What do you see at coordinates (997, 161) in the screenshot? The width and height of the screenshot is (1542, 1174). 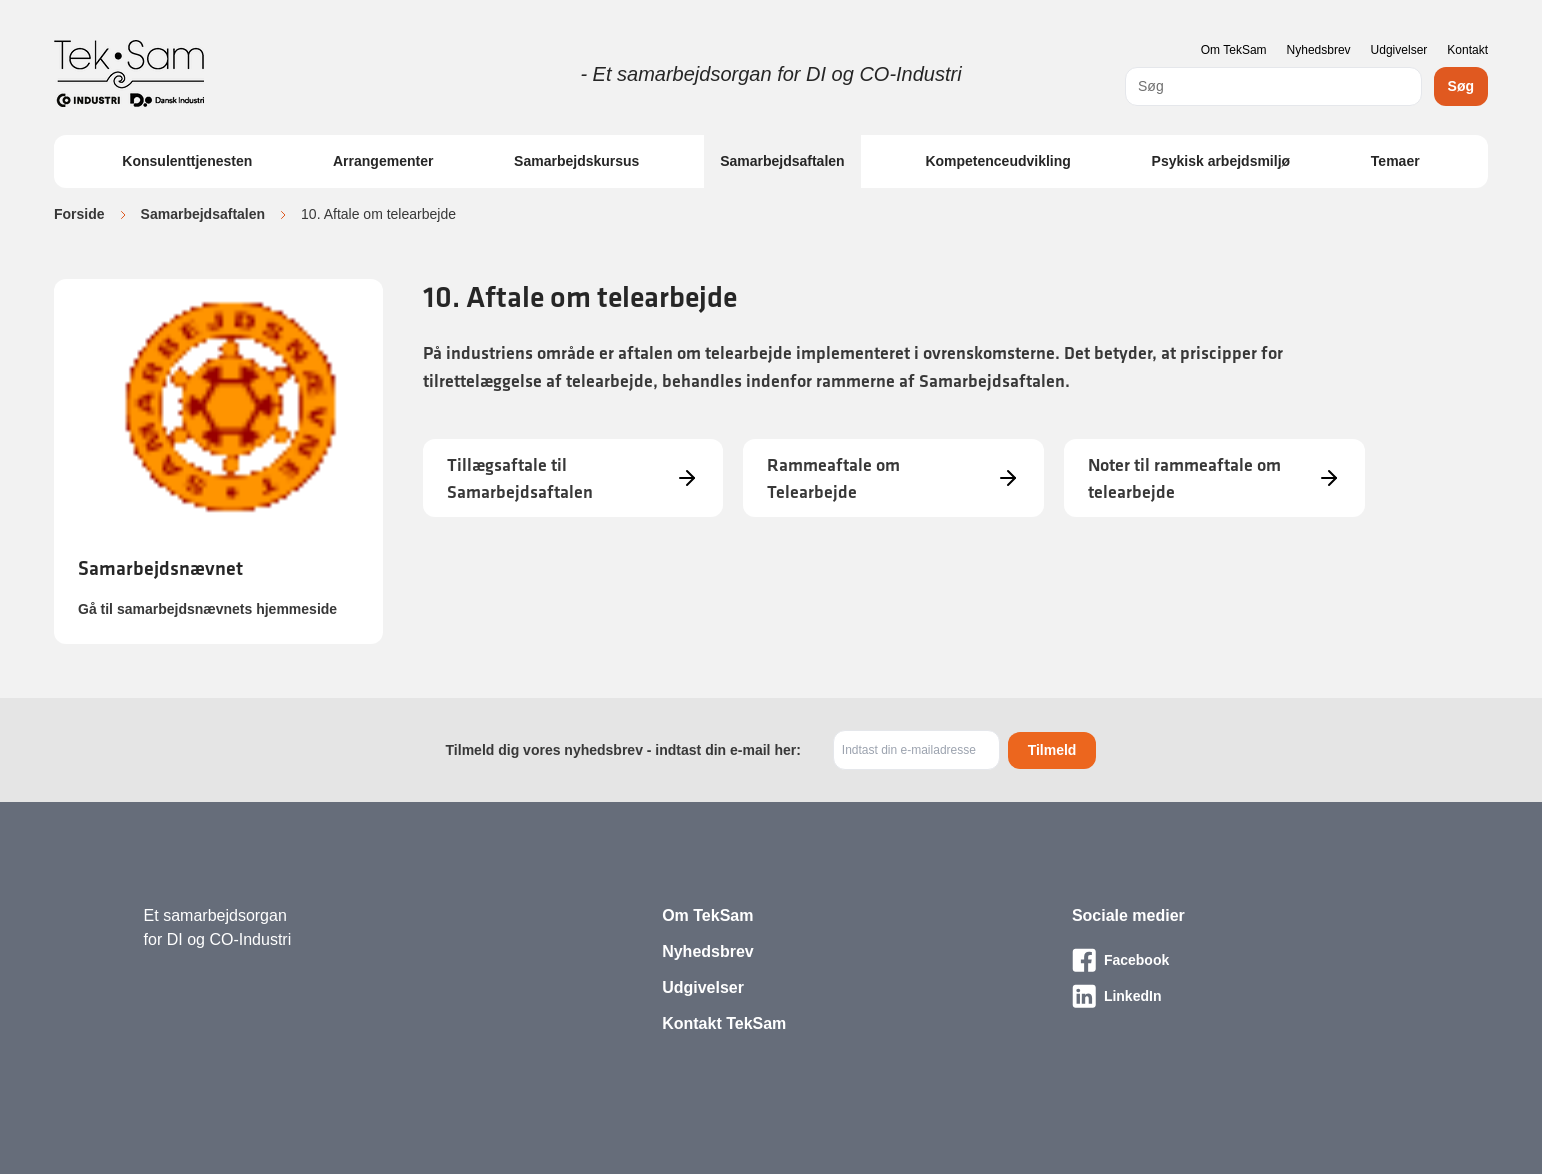 I see `Kompetenceudvikling` at bounding box center [997, 161].